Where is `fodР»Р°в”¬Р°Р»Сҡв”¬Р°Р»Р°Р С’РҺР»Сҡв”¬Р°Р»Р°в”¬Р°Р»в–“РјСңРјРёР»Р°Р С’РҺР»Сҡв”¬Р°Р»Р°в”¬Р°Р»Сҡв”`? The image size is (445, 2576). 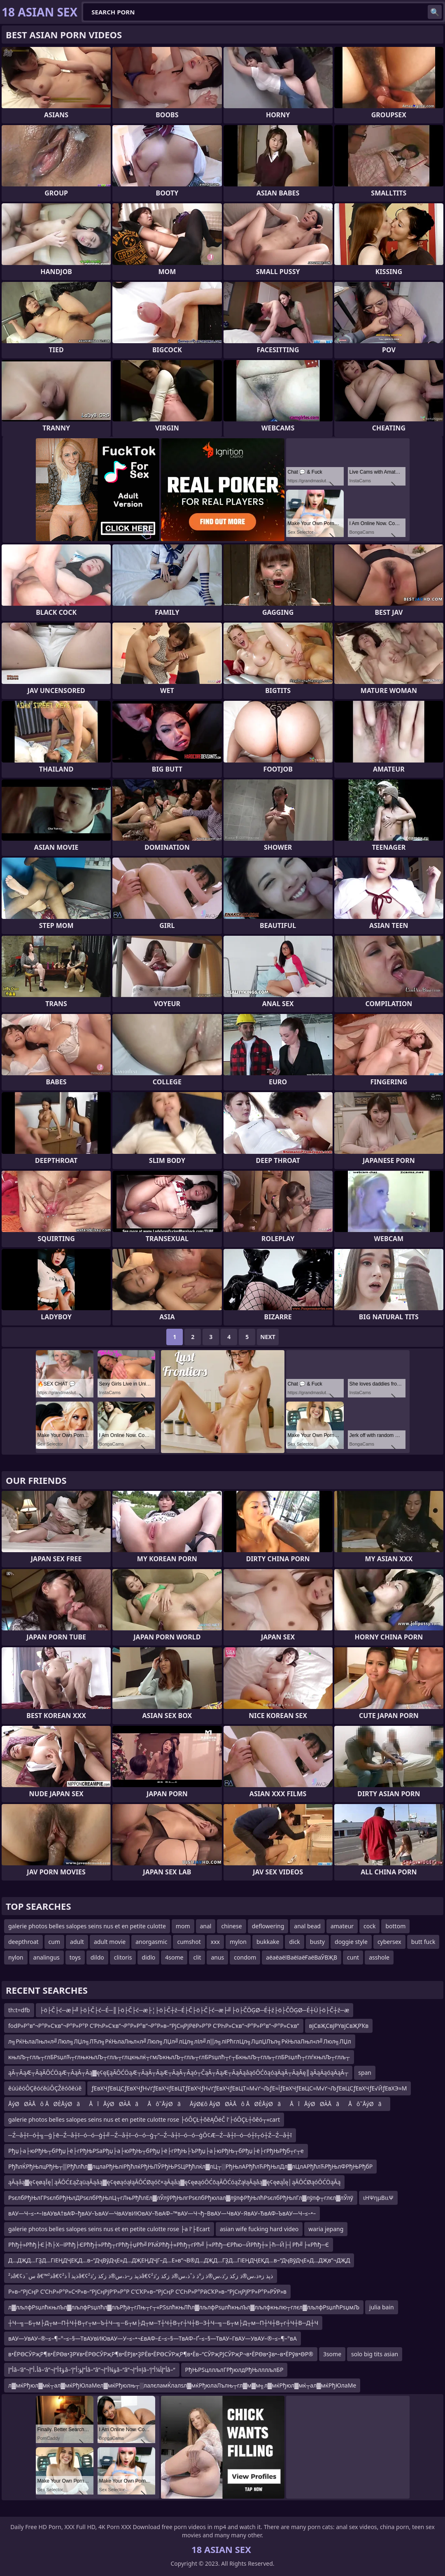
fodР»Р°в”¬Р°Р»Сҡв”¬Р°Р»Р°Р С’РҺР»Сҡв”¬Р°Р»Р°в”¬Р°Р»в–“РјСңРјРёР»Р°Р С’РҺР»Сҡв”¬Р°Р»Р°в”¬Р°Р»Сҡв” is located at coordinates (153, 2026).